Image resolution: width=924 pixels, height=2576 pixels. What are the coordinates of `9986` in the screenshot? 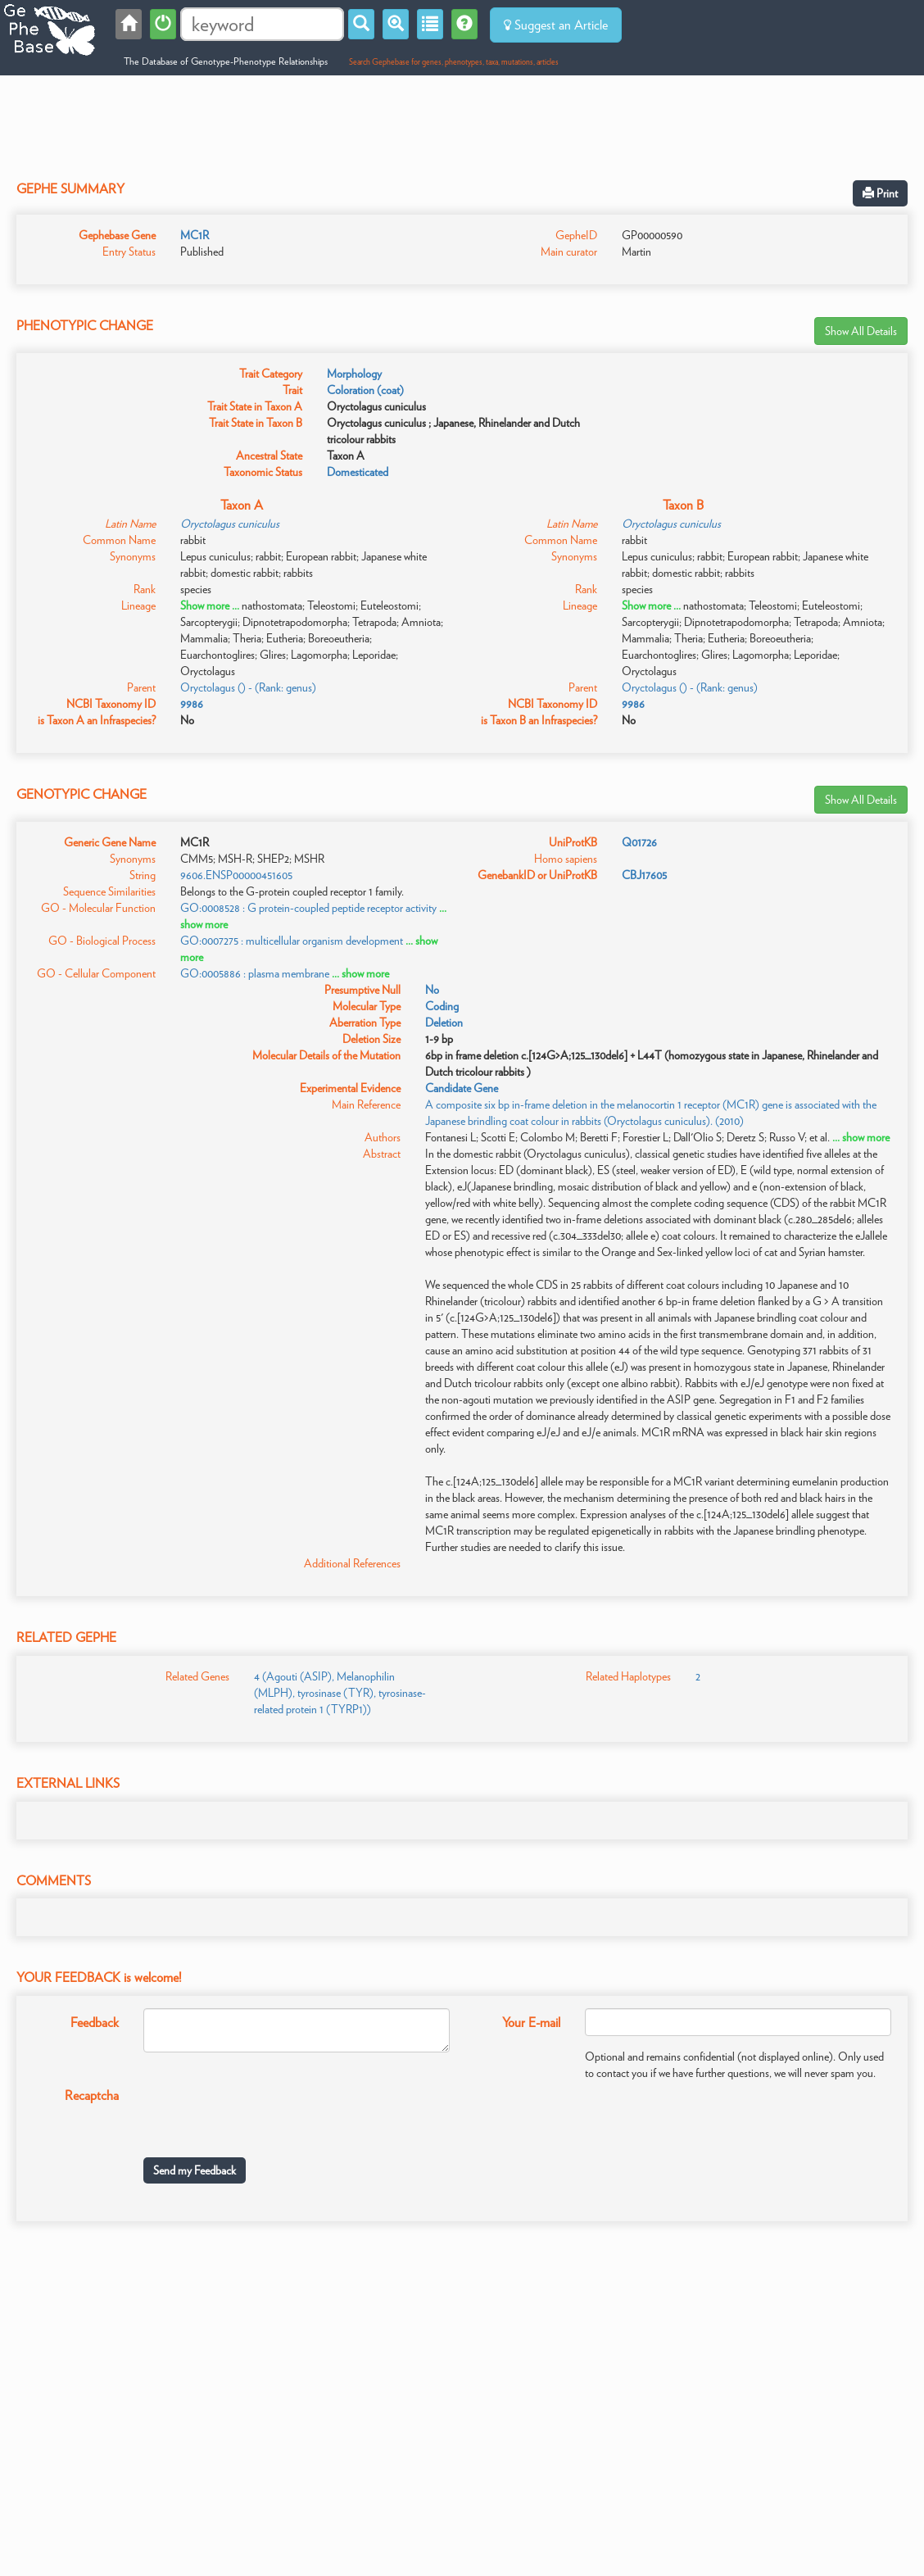 It's located at (191, 703).